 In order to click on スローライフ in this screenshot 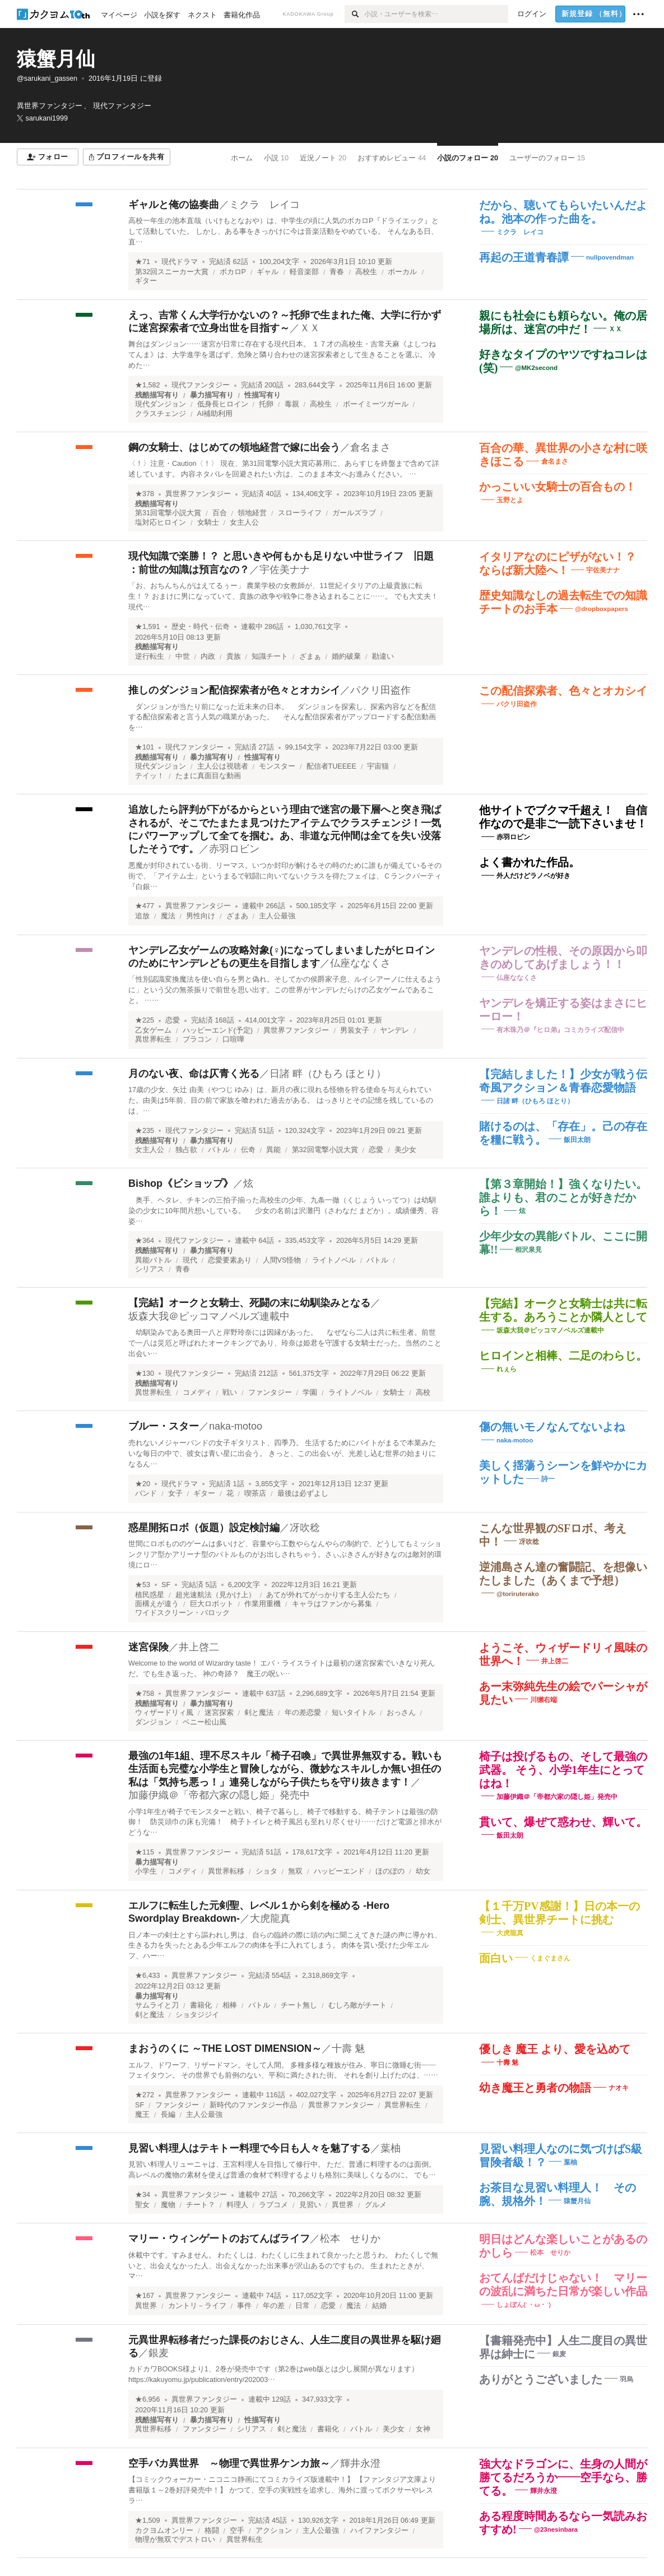, I will do `click(300, 513)`.